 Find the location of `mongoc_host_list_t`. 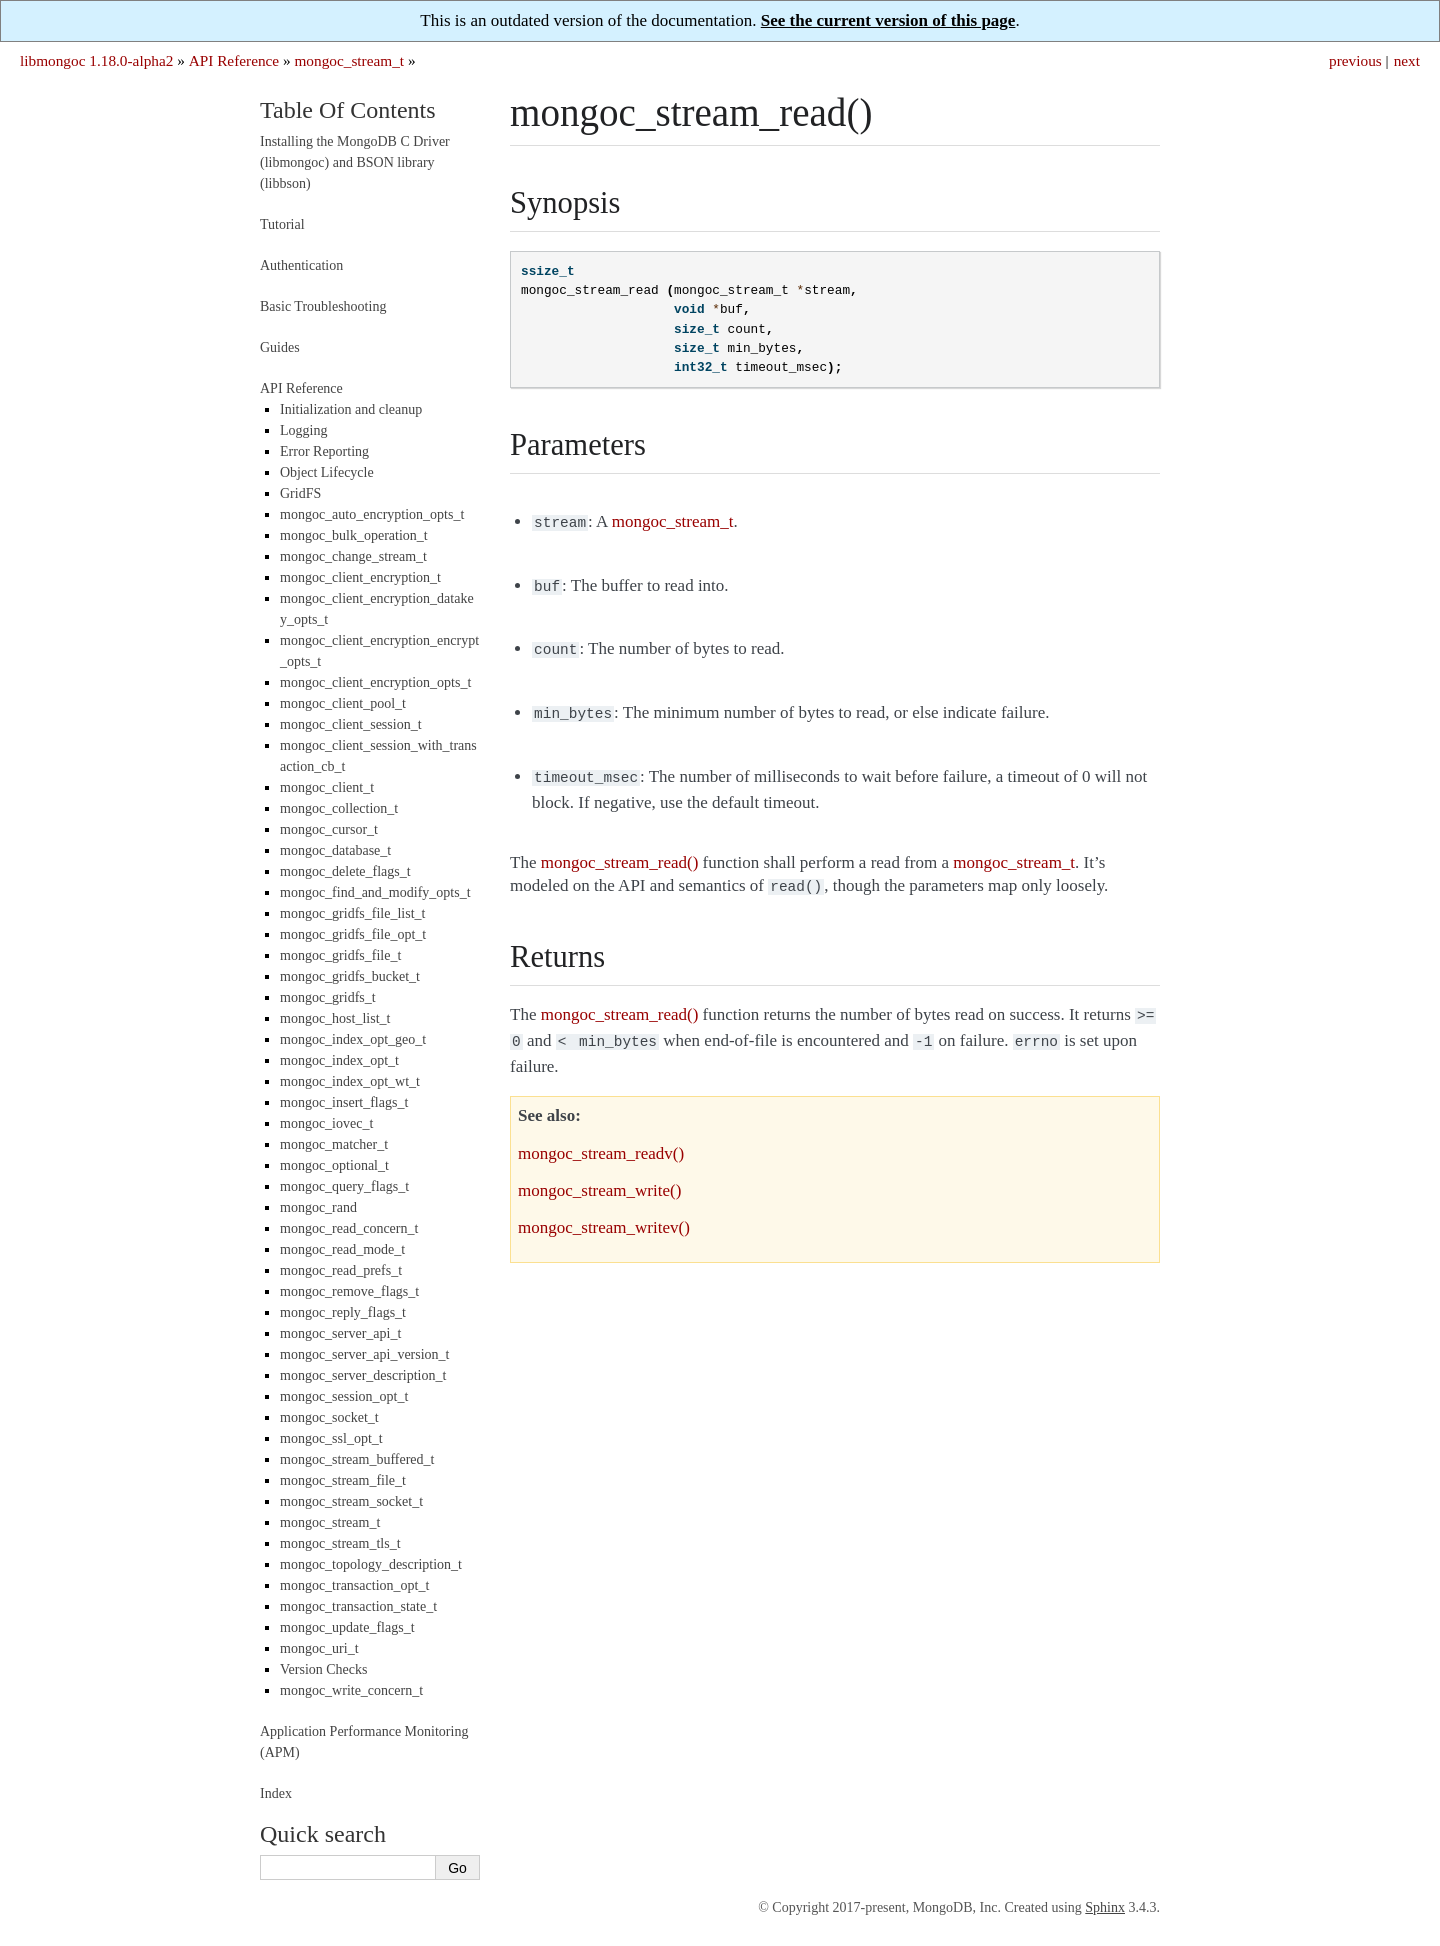

mongoc_host_list_t is located at coordinates (335, 1018).